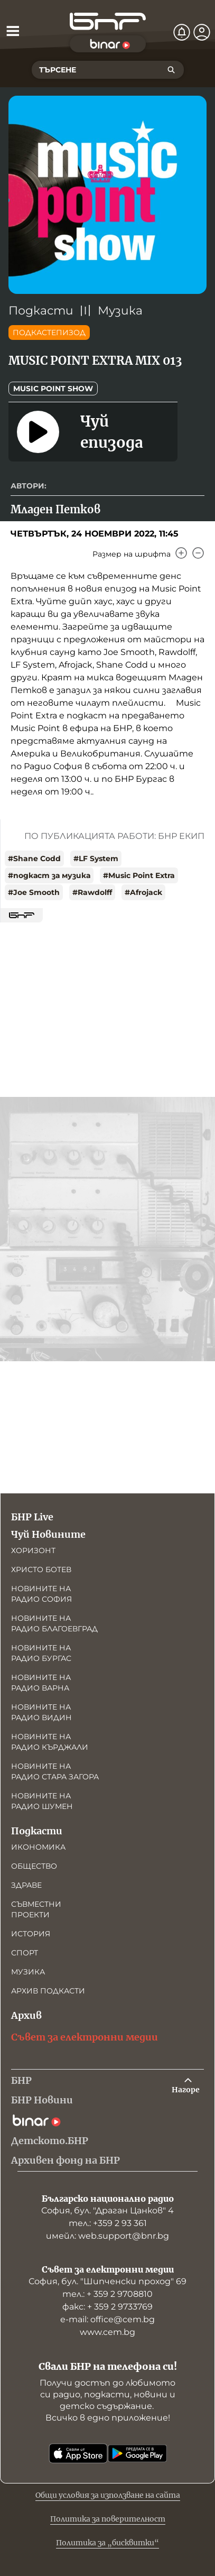 Image resolution: width=215 pixels, height=2576 pixels. I want to click on [Намали], so click(198, 553).